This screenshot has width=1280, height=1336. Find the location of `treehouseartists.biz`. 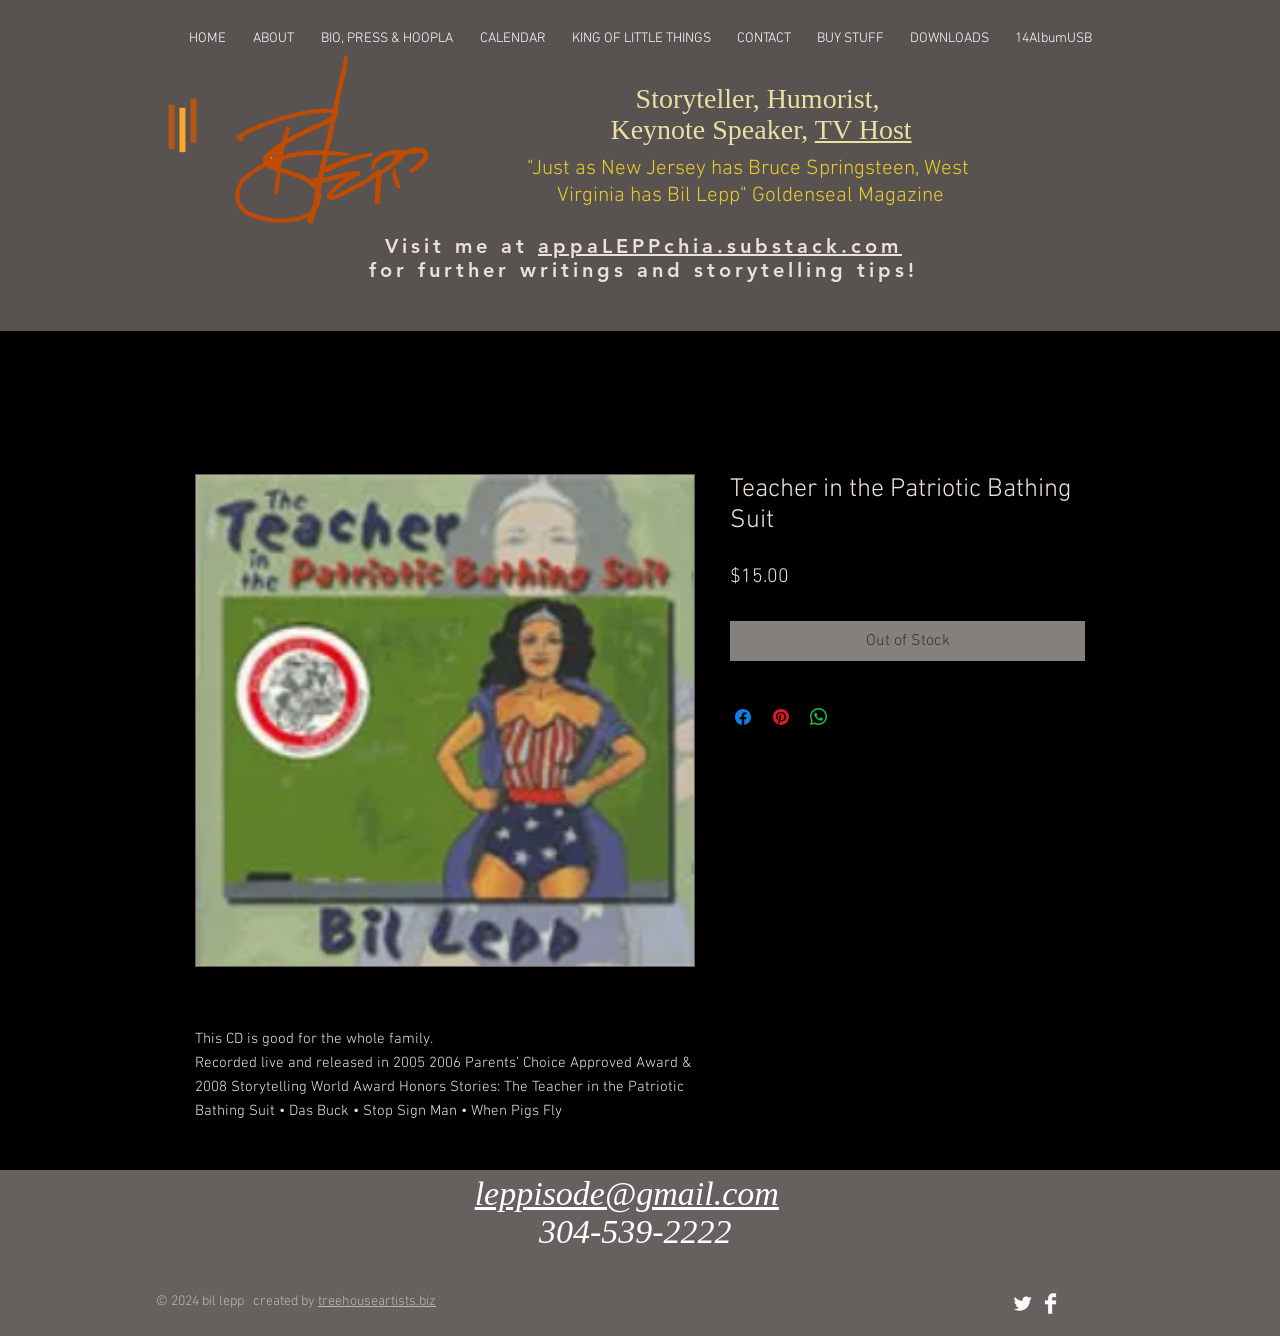

treehouseartists.biz is located at coordinates (377, 1301).